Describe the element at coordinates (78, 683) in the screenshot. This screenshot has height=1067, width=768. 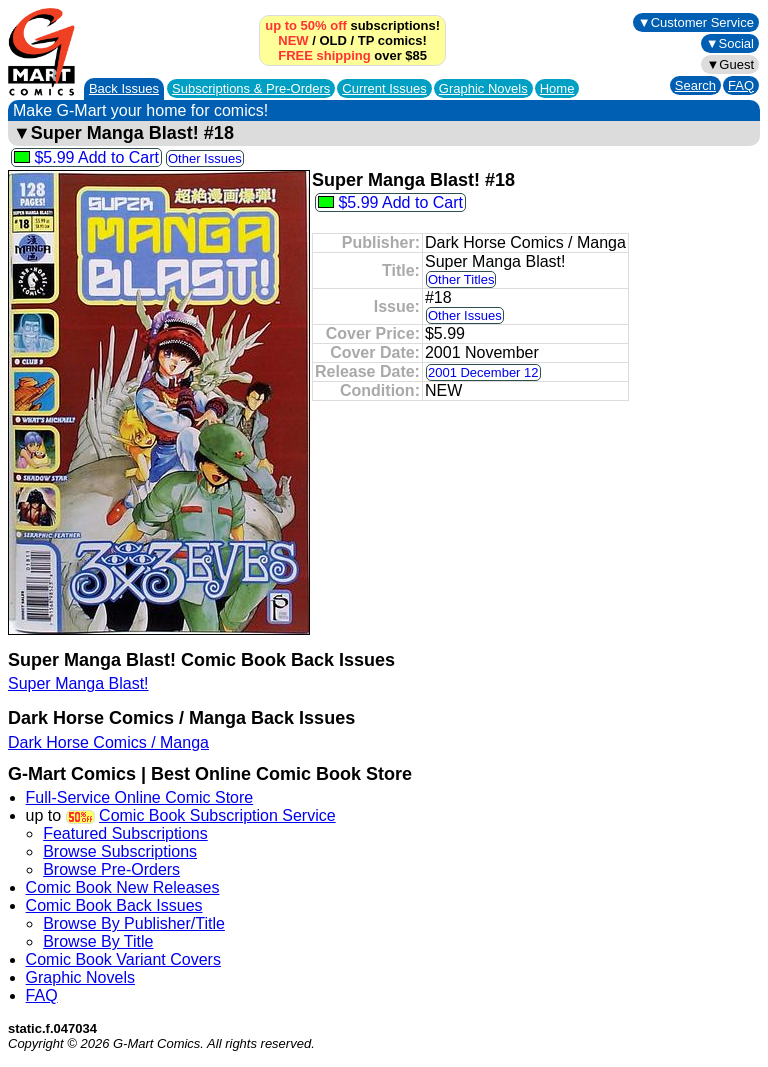
I see `Super Manga Blast!` at that location.